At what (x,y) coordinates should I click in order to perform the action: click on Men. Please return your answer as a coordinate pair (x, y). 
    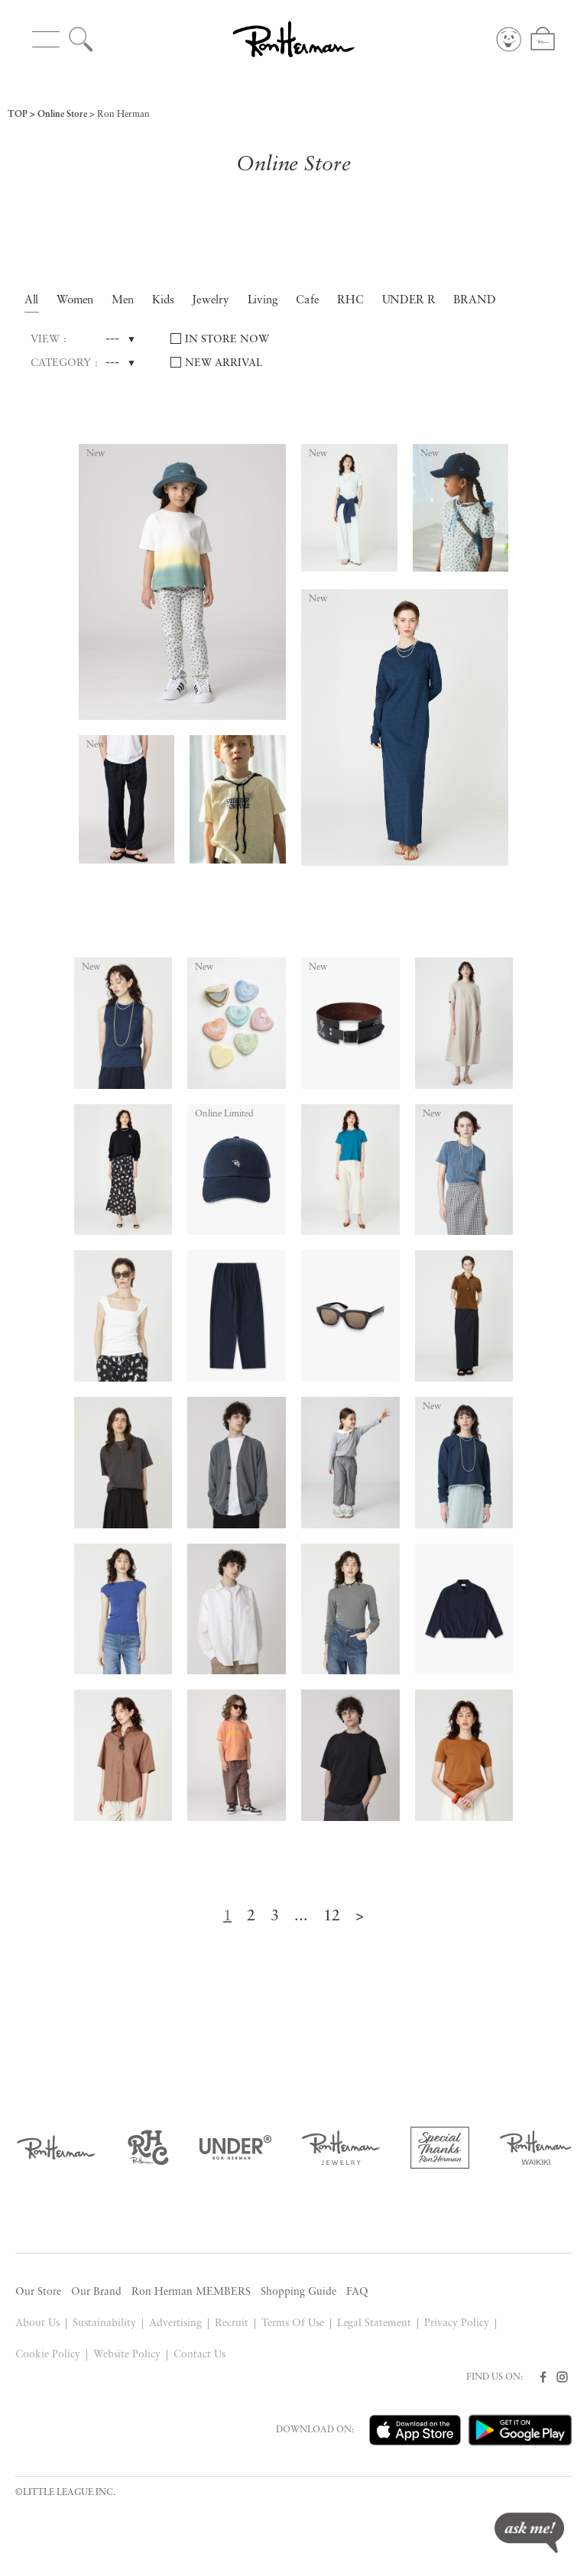
    Looking at the image, I should click on (123, 300).